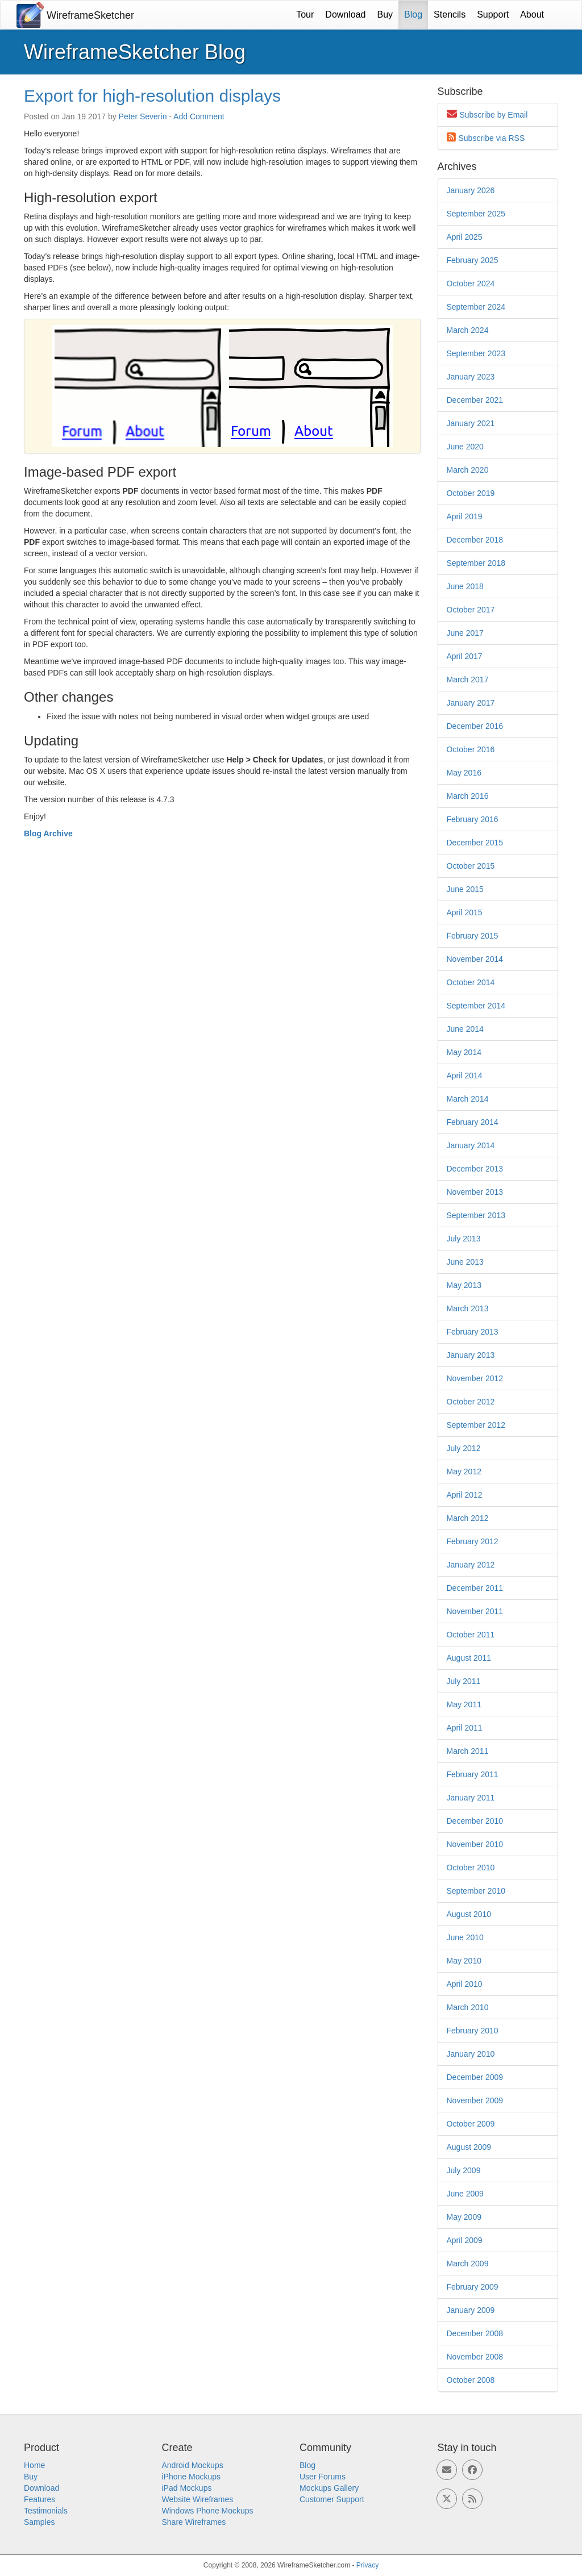 The width and height of the screenshot is (582, 2576). What do you see at coordinates (471, 2310) in the screenshot?
I see `January 2009` at bounding box center [471, 2310].